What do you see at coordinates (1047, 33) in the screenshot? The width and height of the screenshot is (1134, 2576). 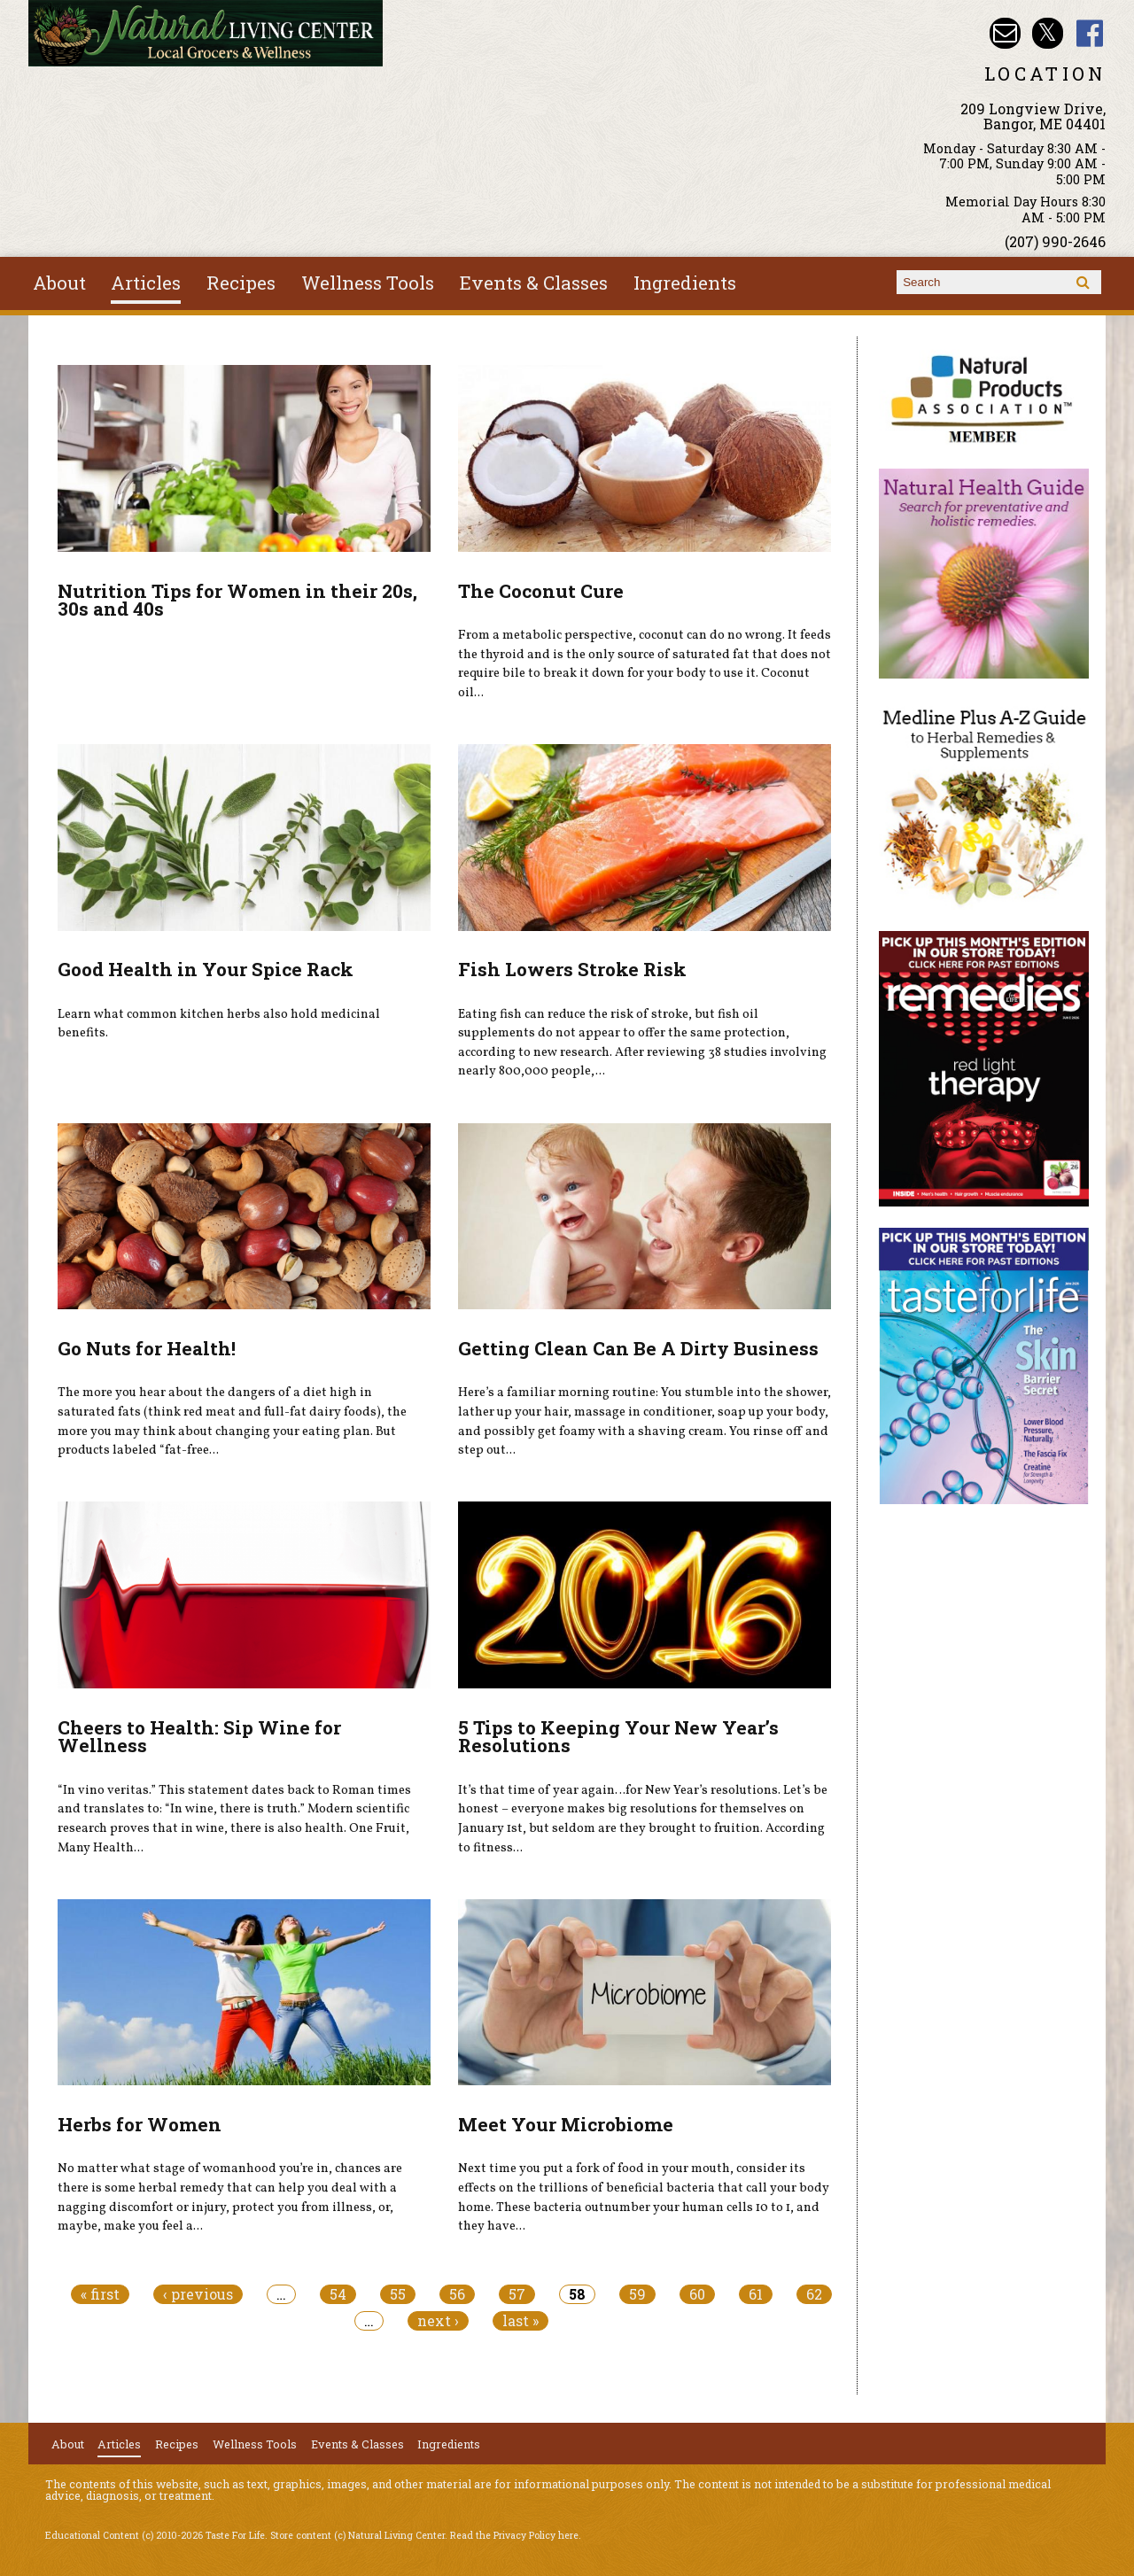 I see `Natural Living Center Twitter` at bounding box center [1047, 33].